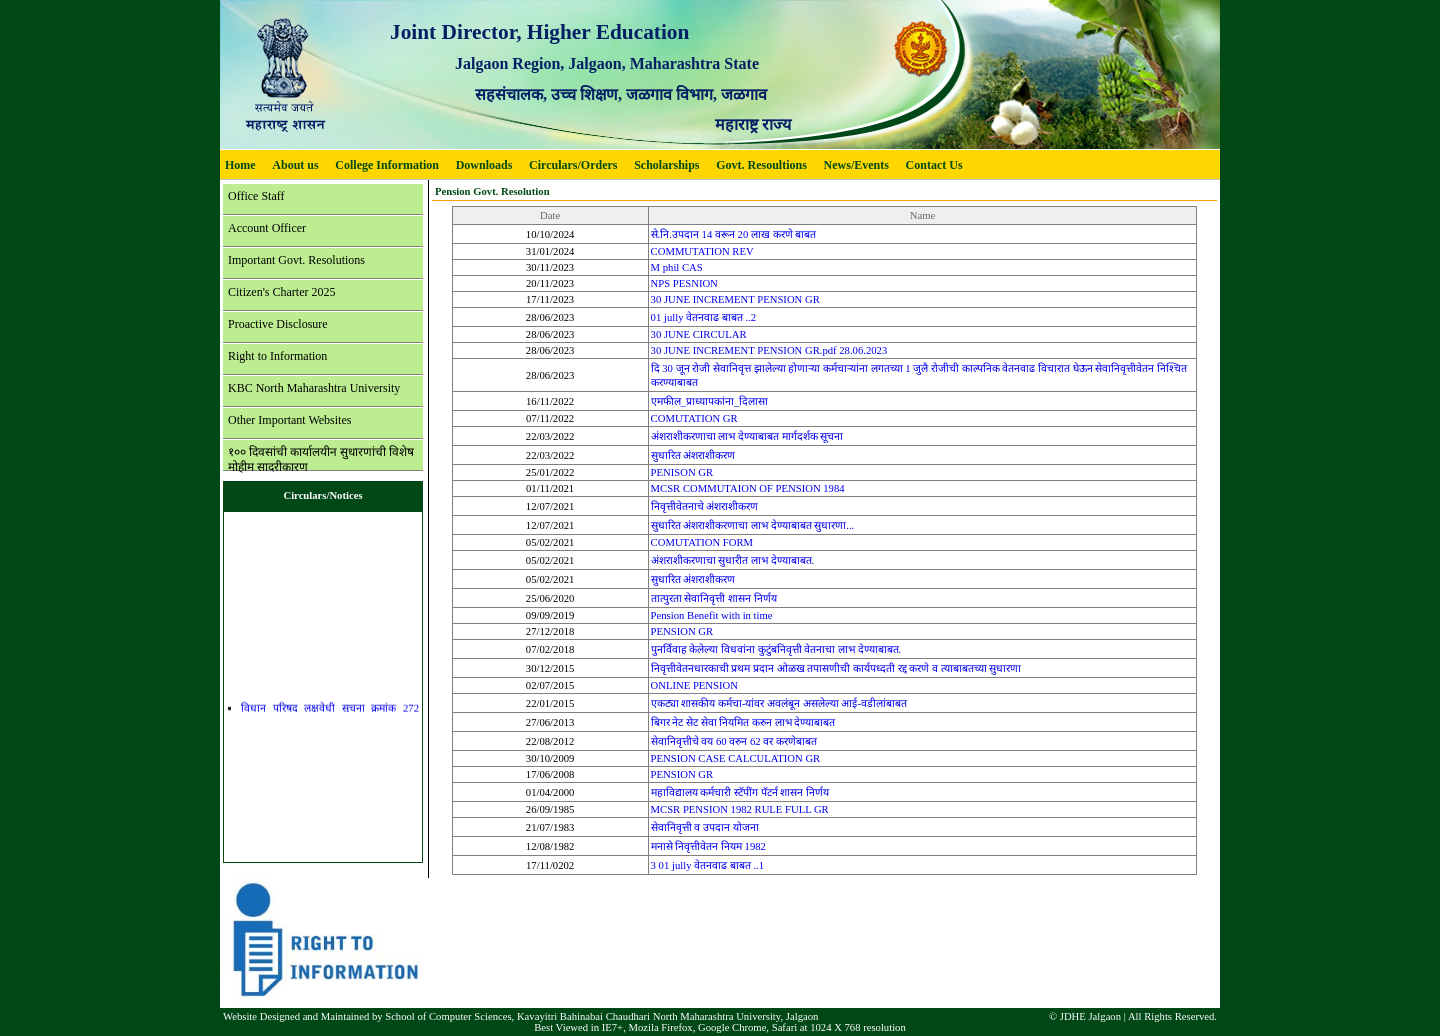  Describe the element at coordinates (682, 631) in the screenshot. I see `PENSION GR` at that location.